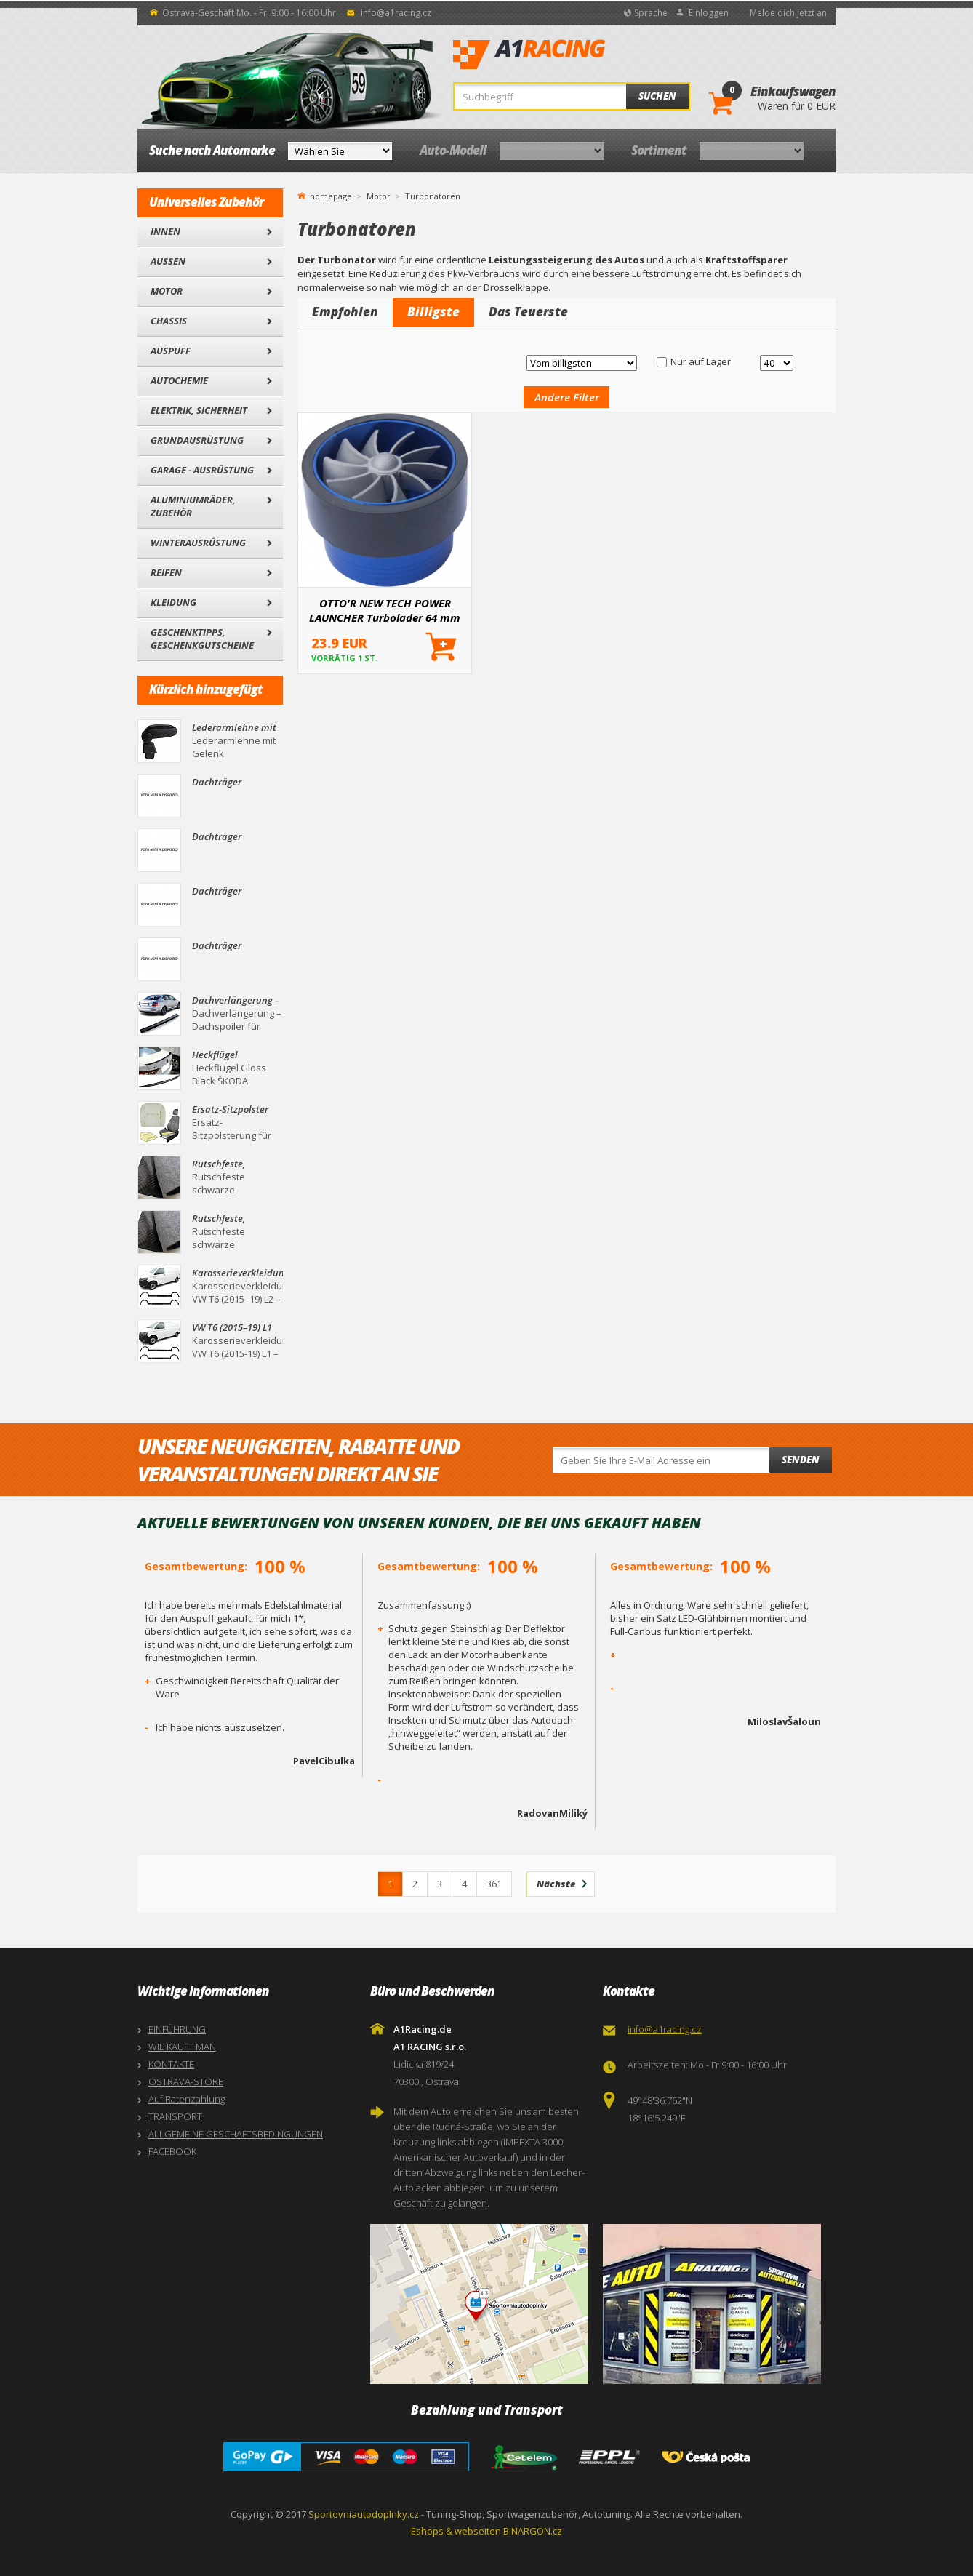  What do you see at coordinates (235, 2133) in the screenshot?
I see `ALLGEMEINE GESCHÄFTSBEDINGUNGEN` at bounding box center [235, 2133].